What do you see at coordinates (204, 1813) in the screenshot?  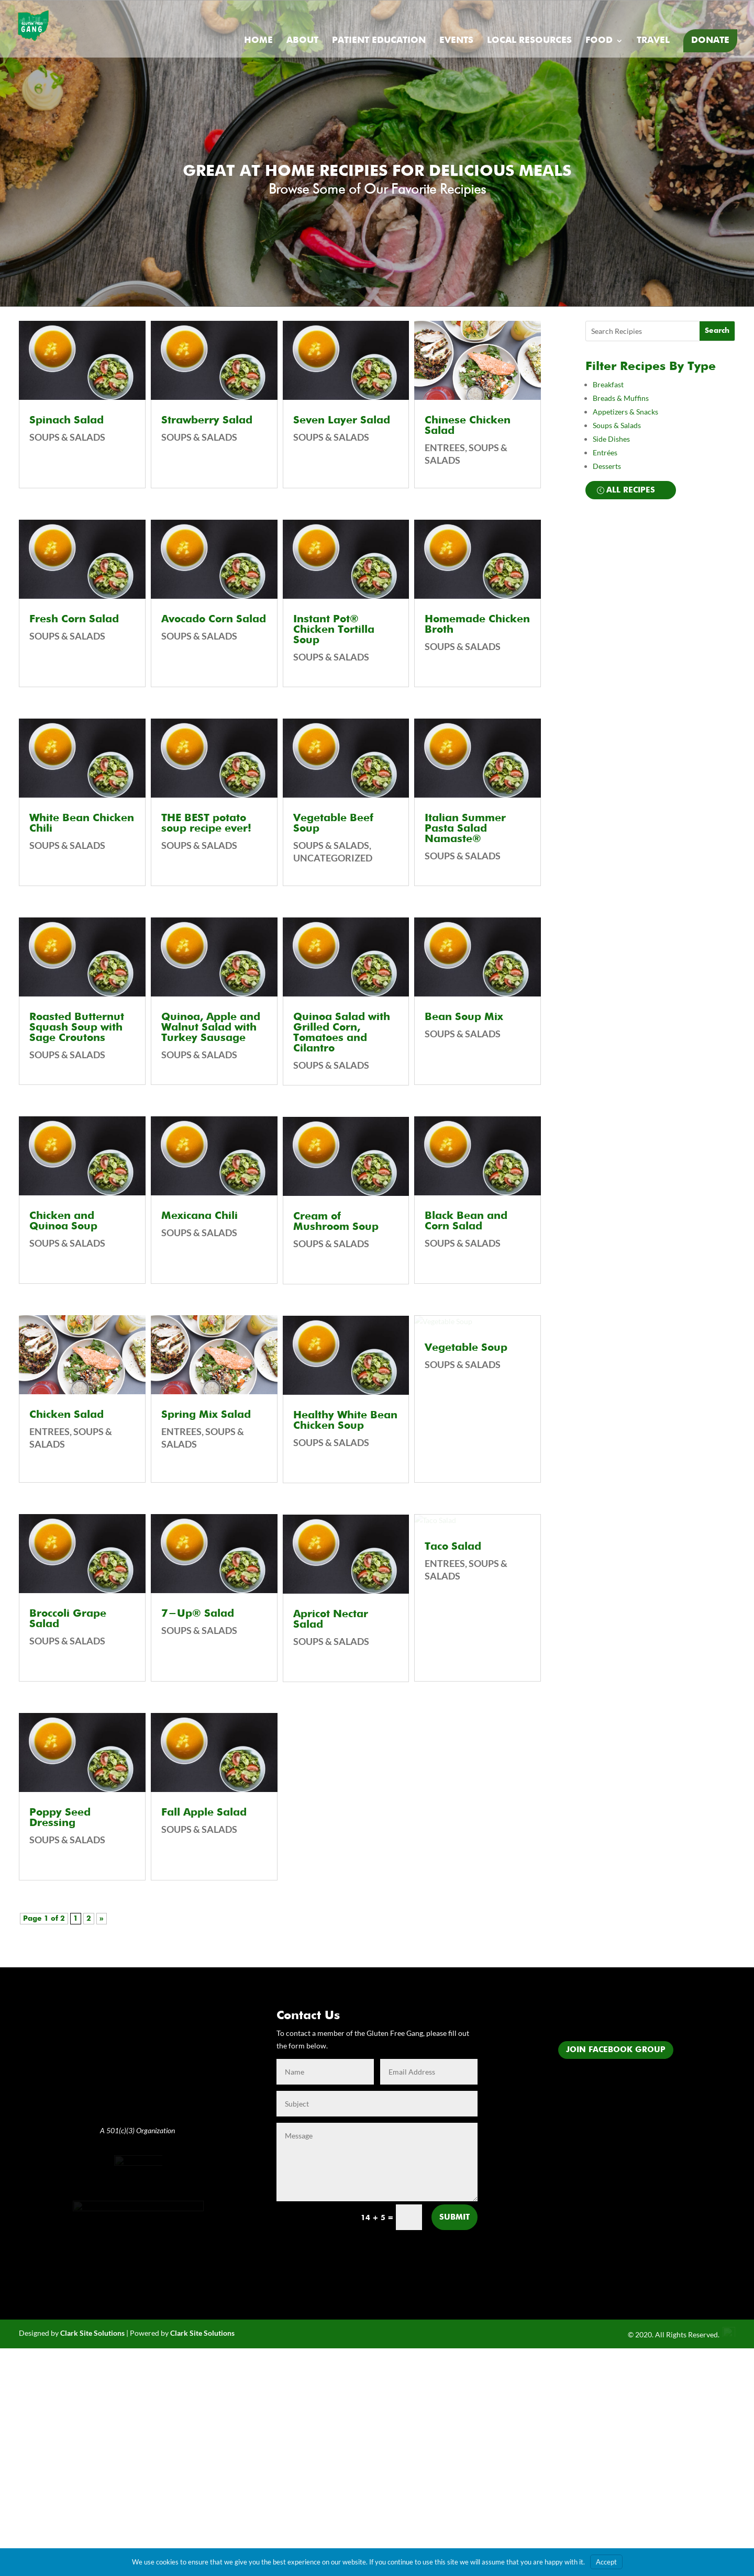 I see `Fall Apple Salad` at bounding box center [204, 1813].